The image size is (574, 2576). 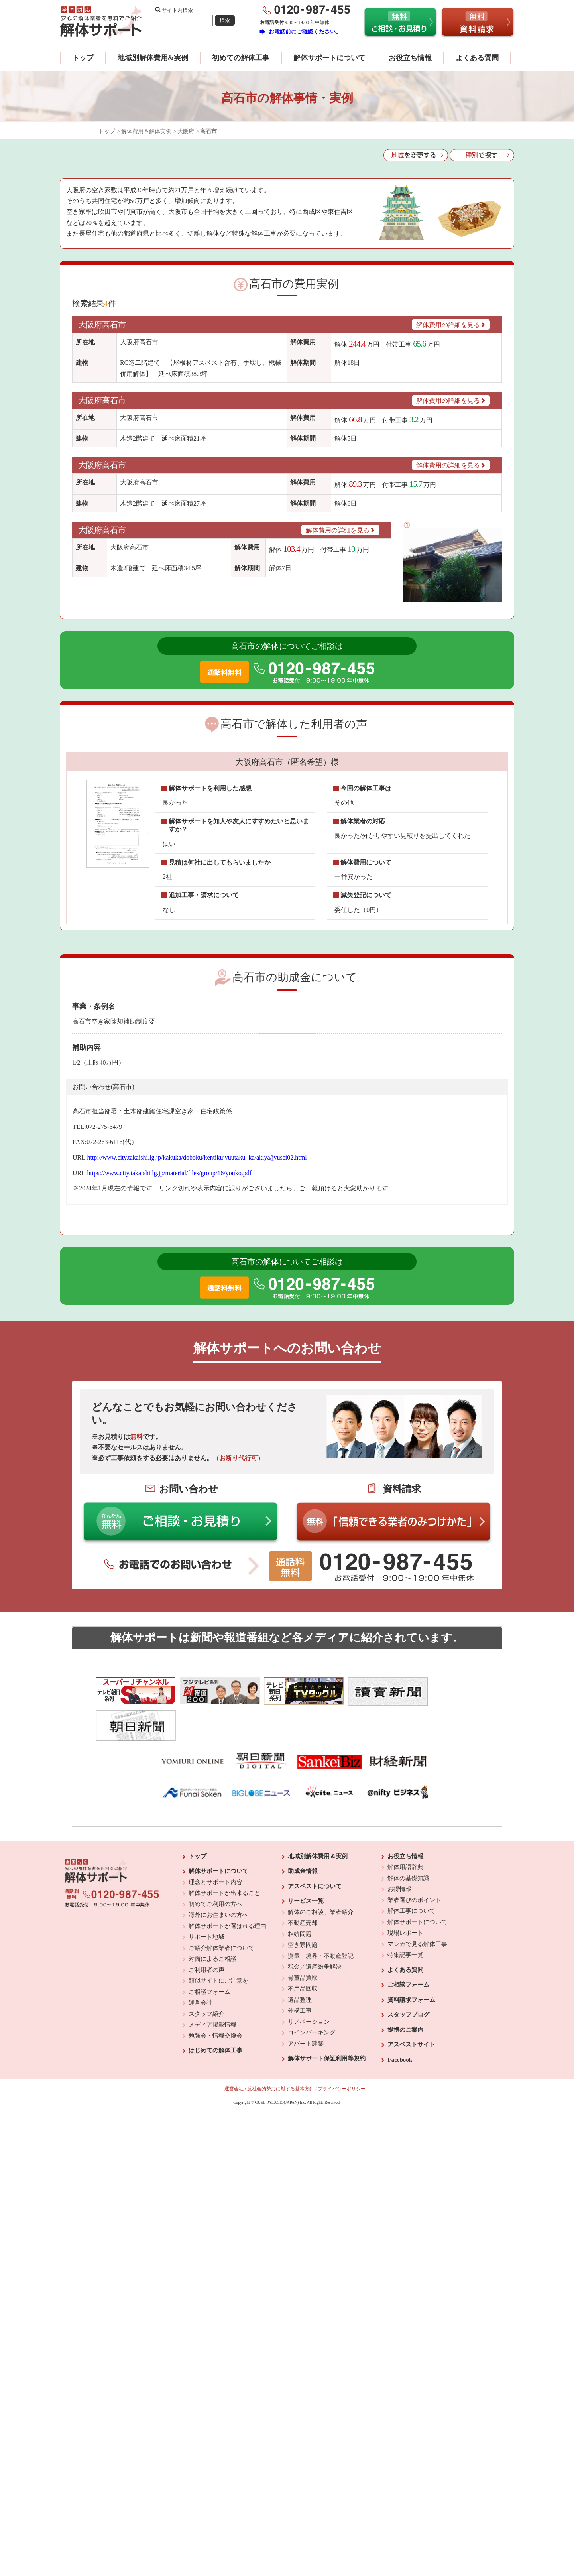 I want to click on 解体用語辞典, so click(x=405, y=1829).